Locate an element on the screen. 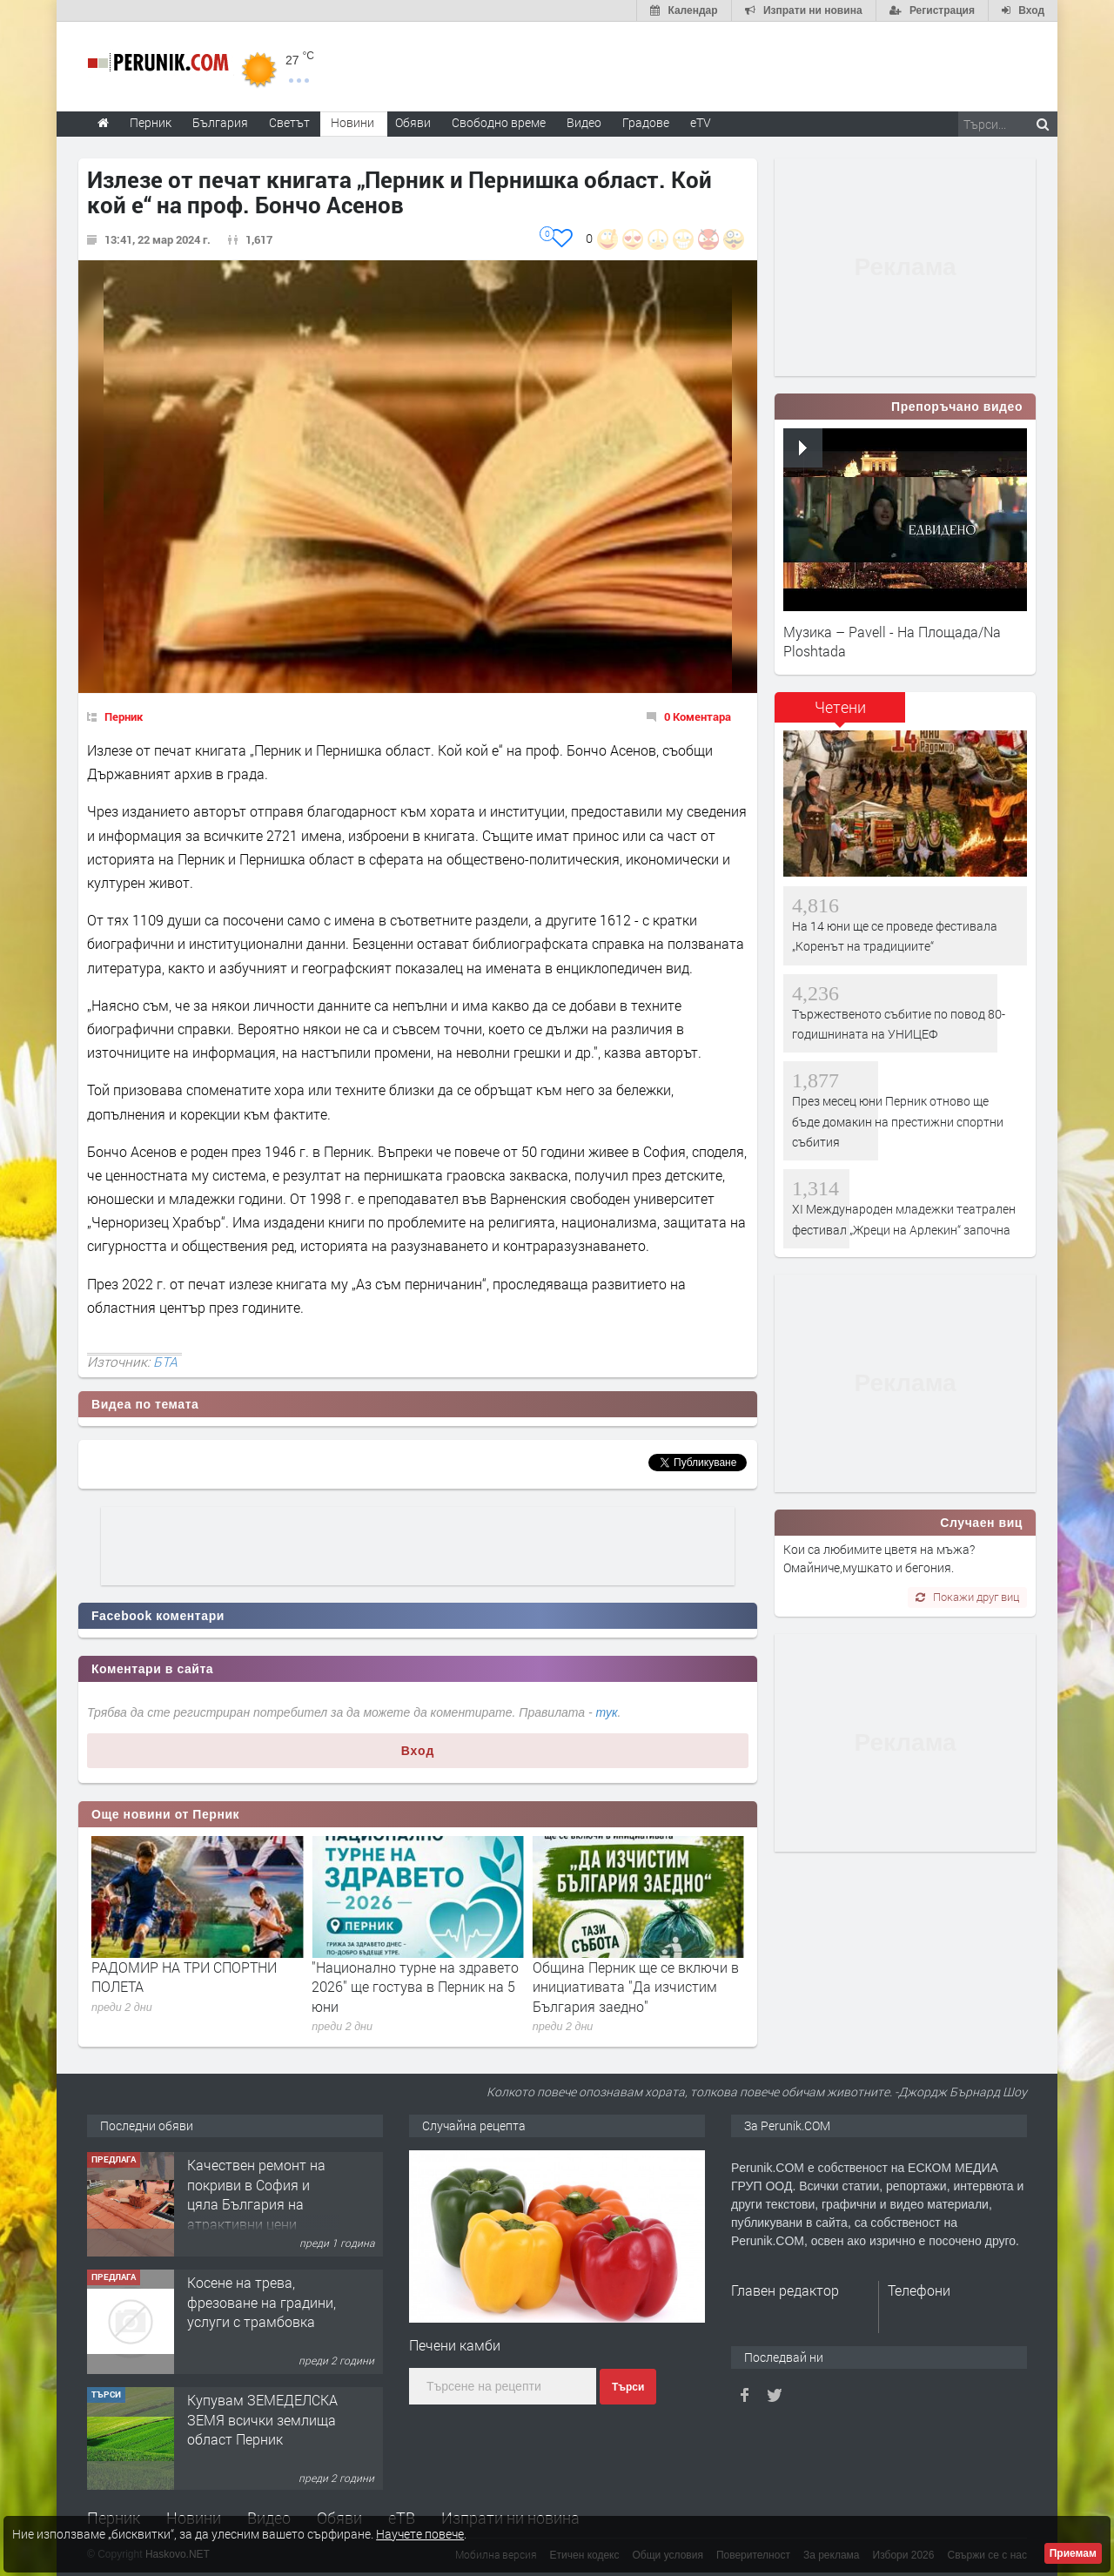 This screenshot has width=1114, height=2576. "Национално турне на здравето 2026" ще гостува в Перник на 5 юни is located at coordinates (636, 1986).